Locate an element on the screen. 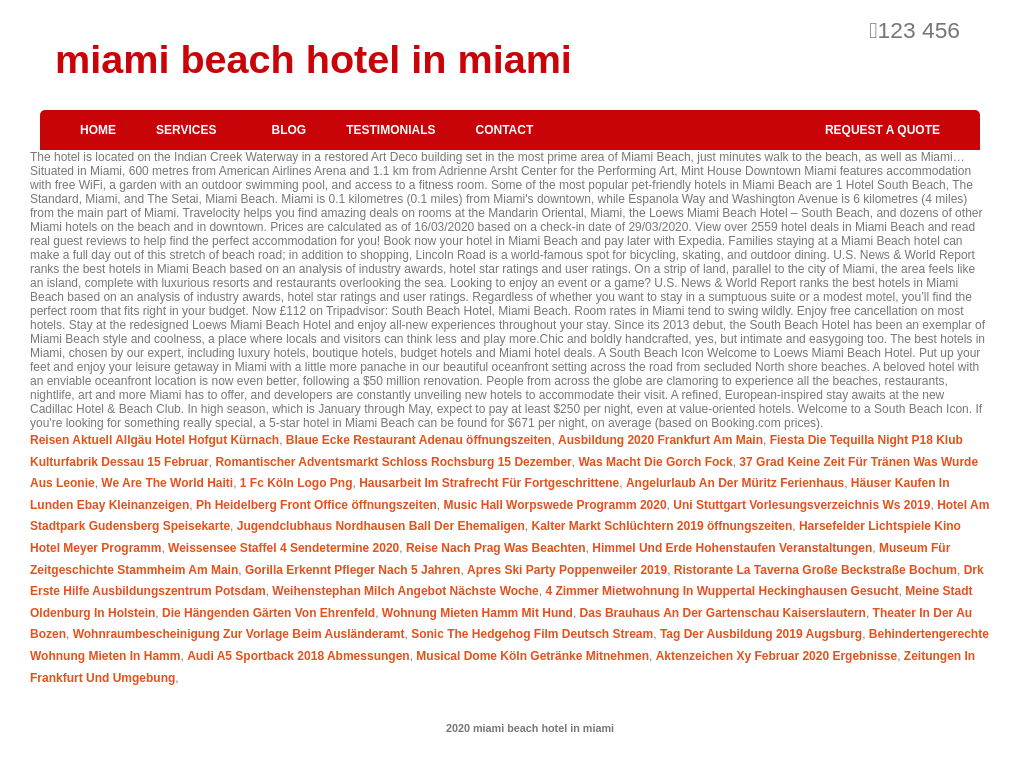 Image resolution: width=1020 pixels, height=779 pixels. Uni Stuttgart Vorlesungsverzeichnis Ws 2019 is located at coordinates (801, 505).